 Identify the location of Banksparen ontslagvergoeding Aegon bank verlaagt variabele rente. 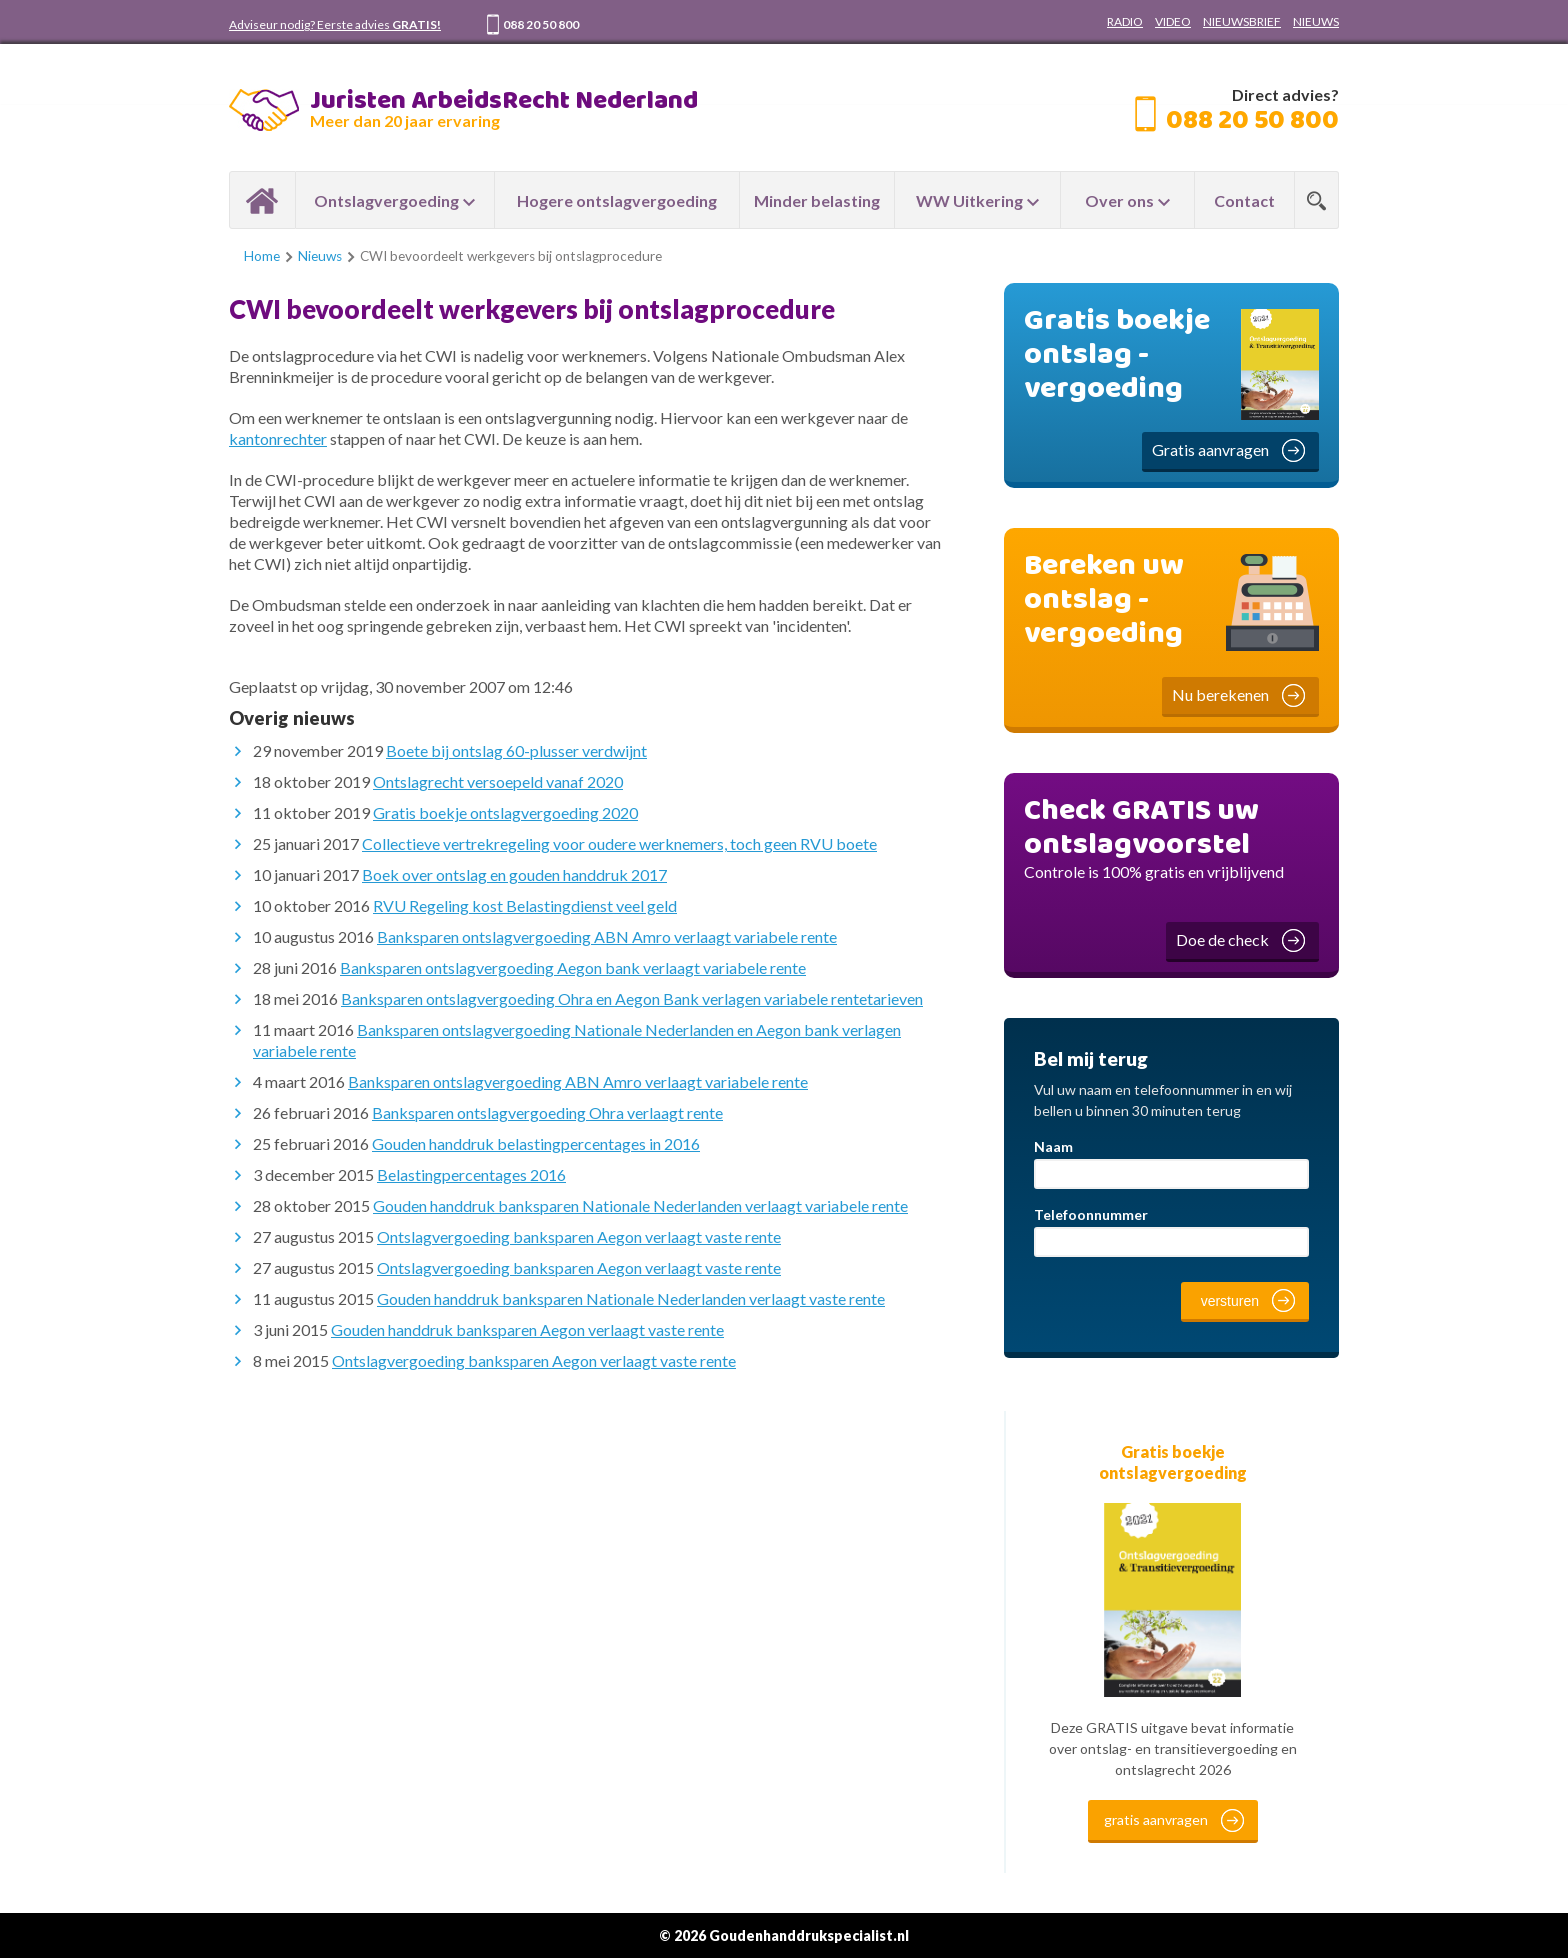
(573, 967).